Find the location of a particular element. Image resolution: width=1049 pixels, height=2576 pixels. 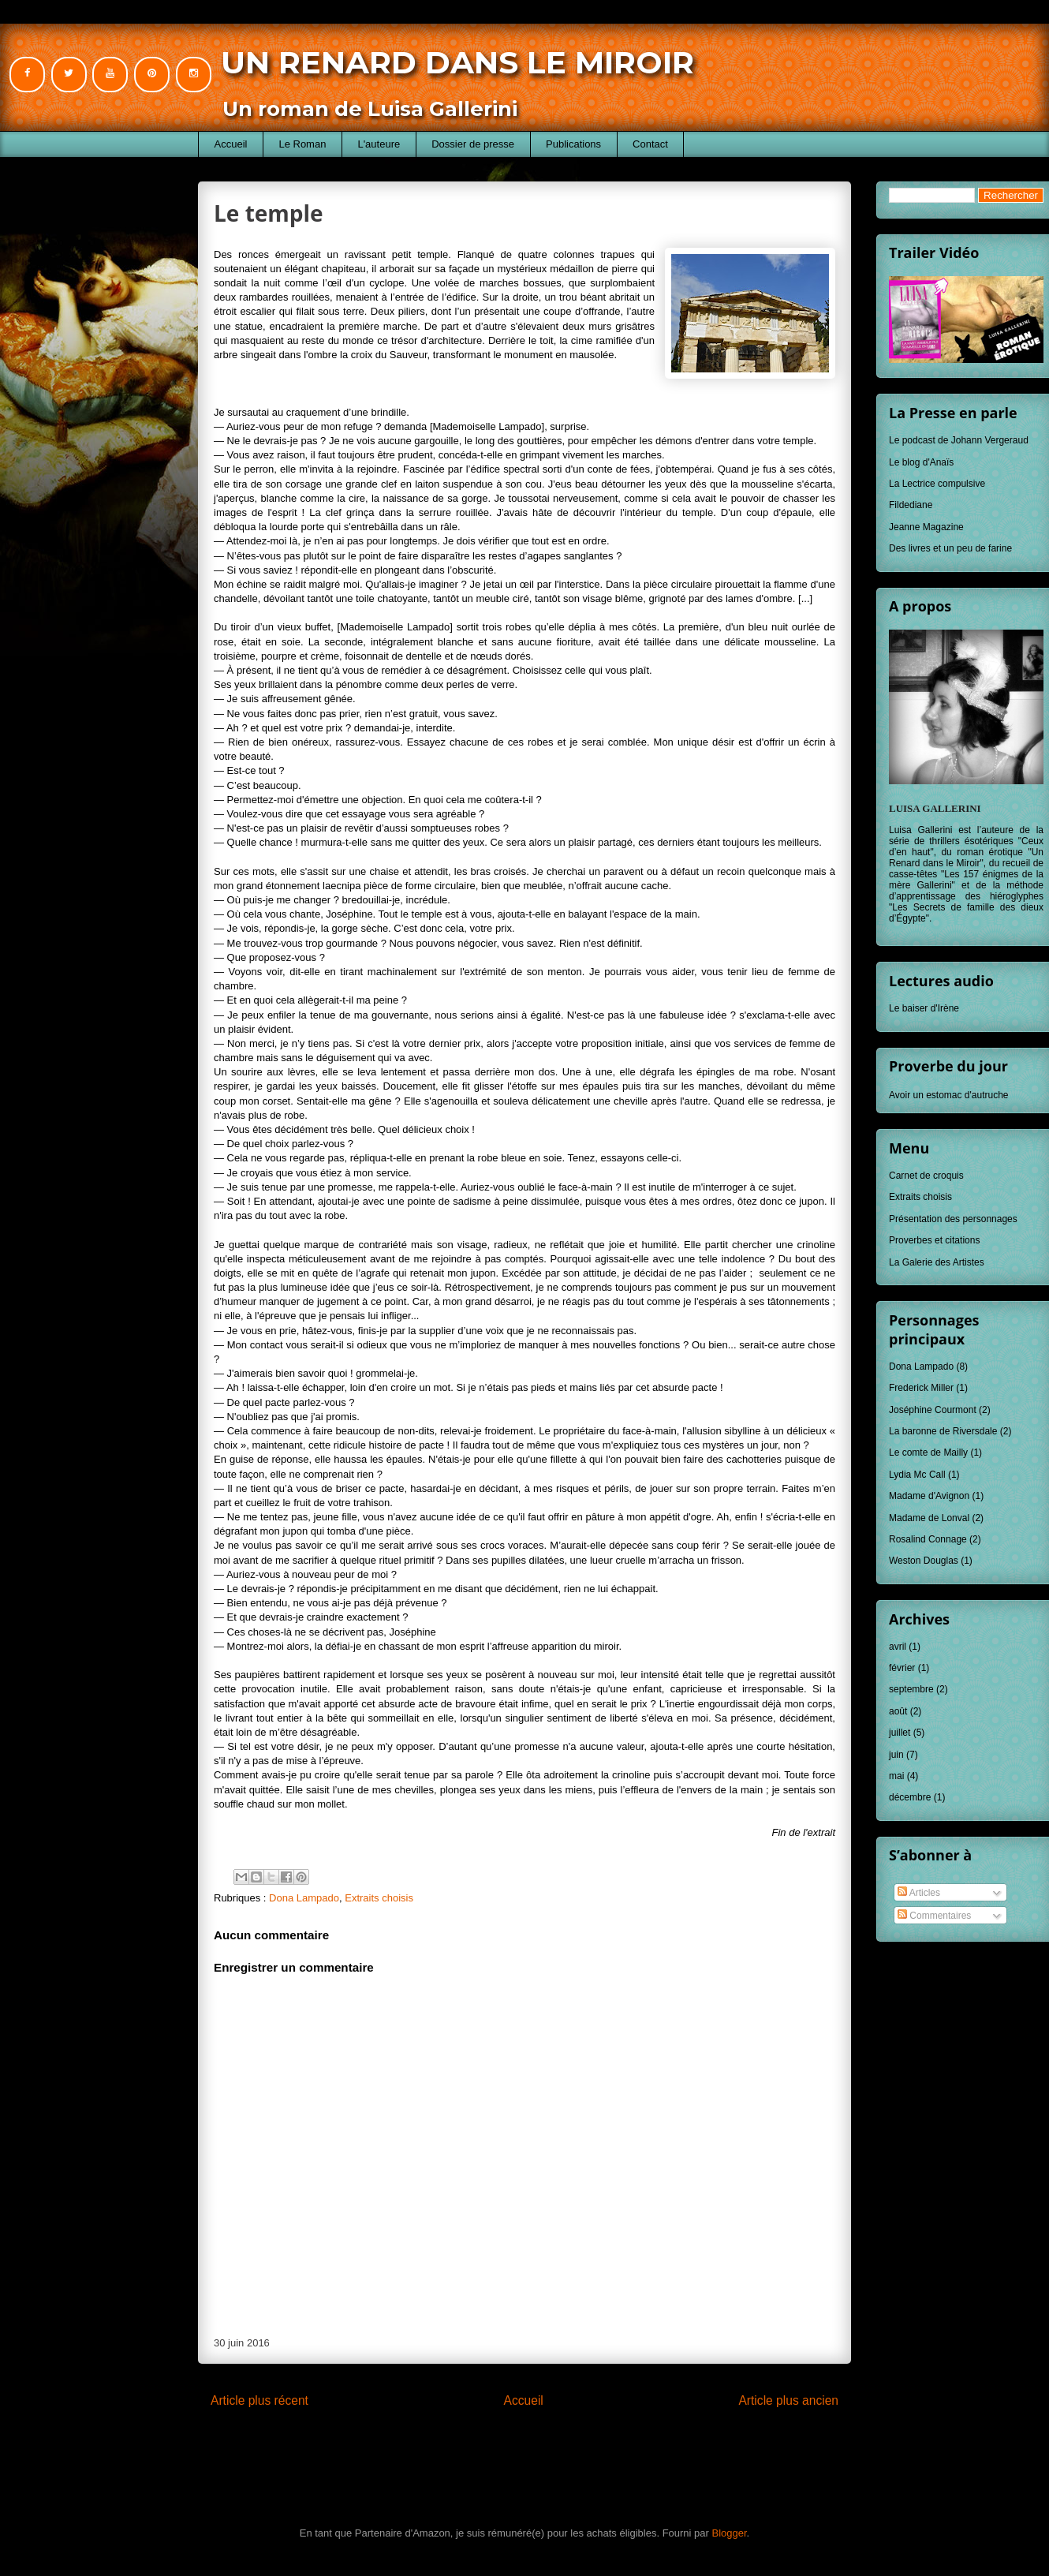

juillet is located at coordinates (899, 1732).